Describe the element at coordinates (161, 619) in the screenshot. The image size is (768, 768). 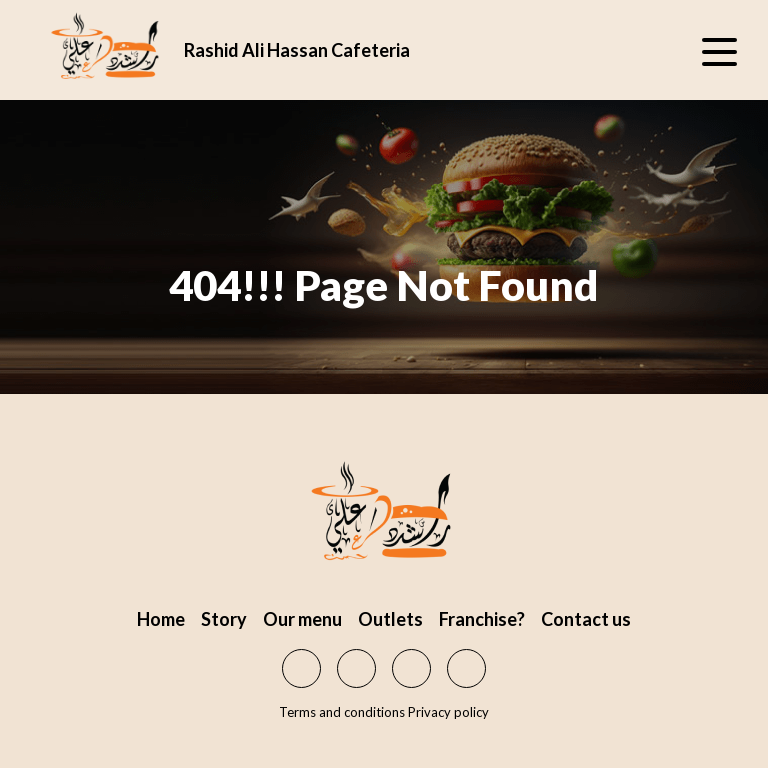
I see `Home` at that location.